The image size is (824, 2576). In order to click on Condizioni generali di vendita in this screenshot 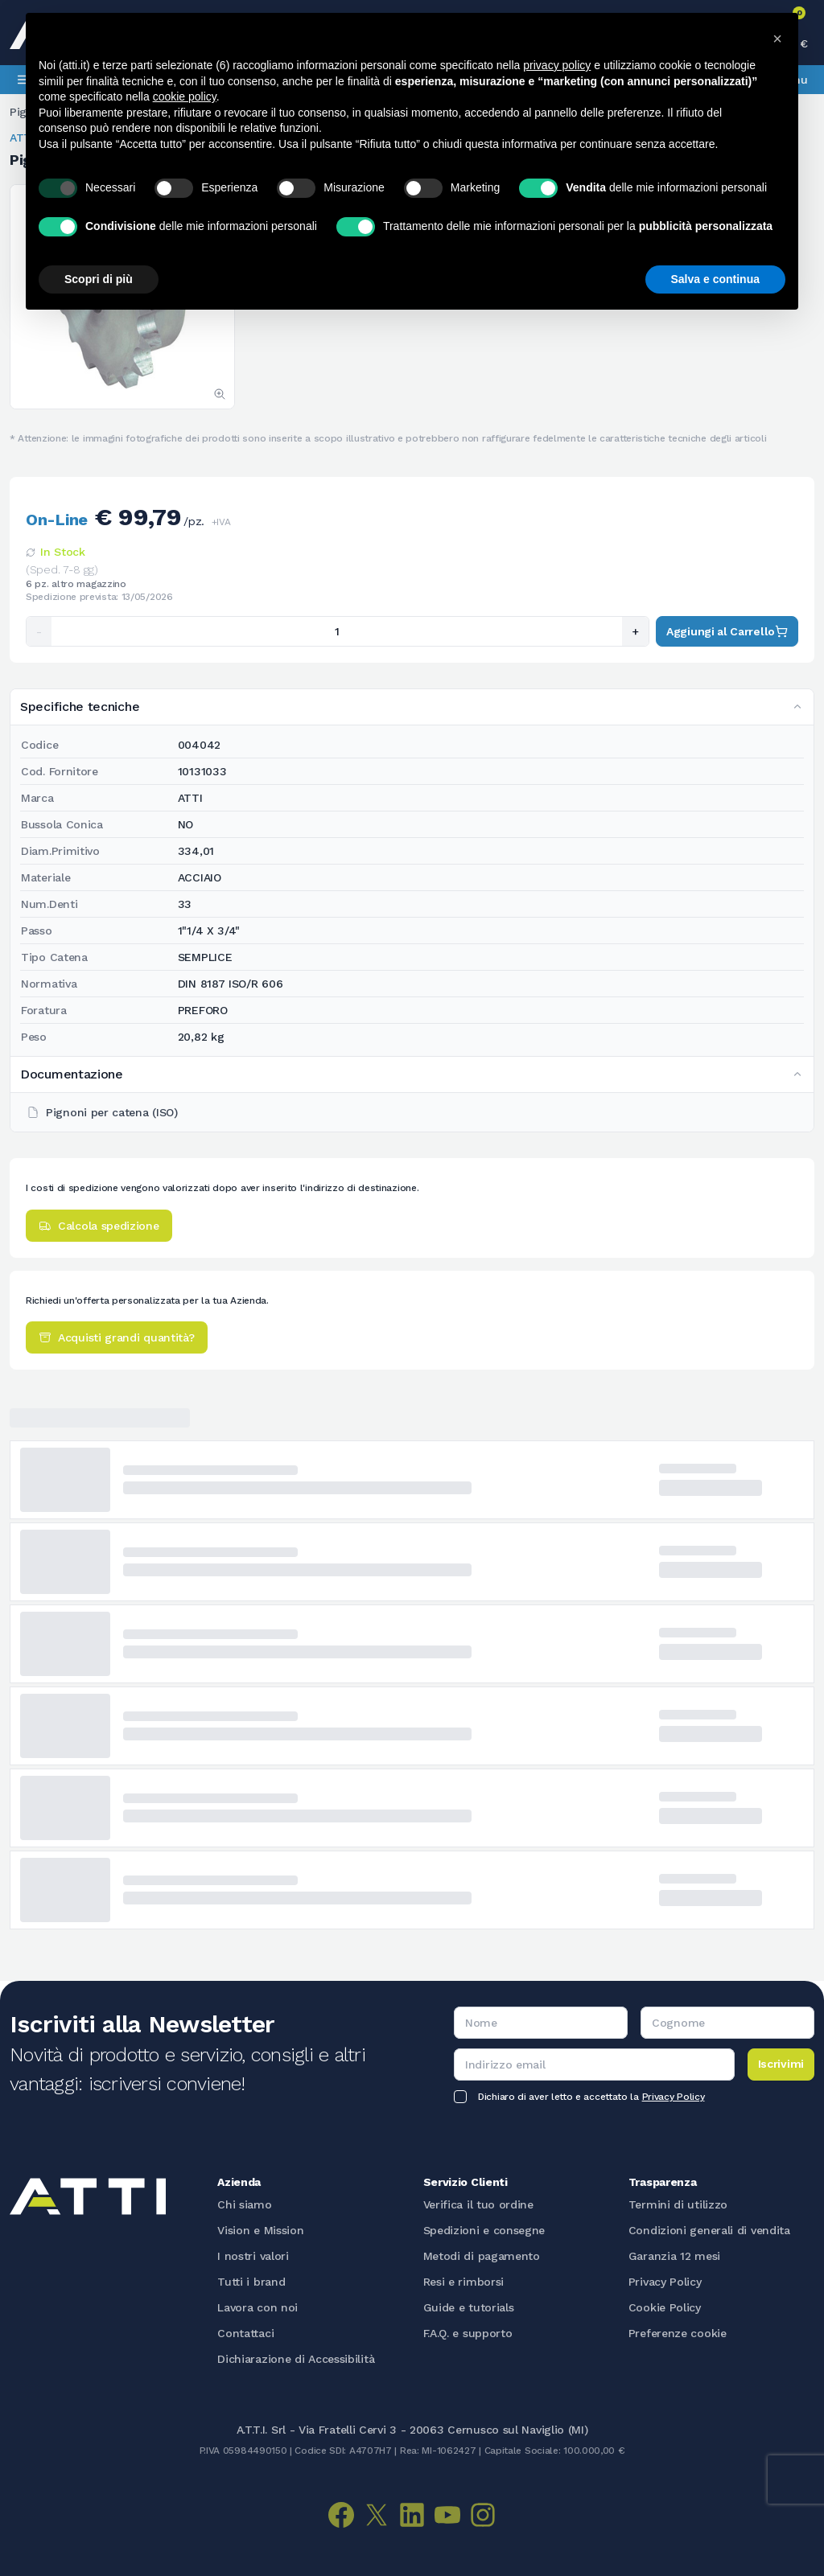, I will do `click(709, 2230)`.